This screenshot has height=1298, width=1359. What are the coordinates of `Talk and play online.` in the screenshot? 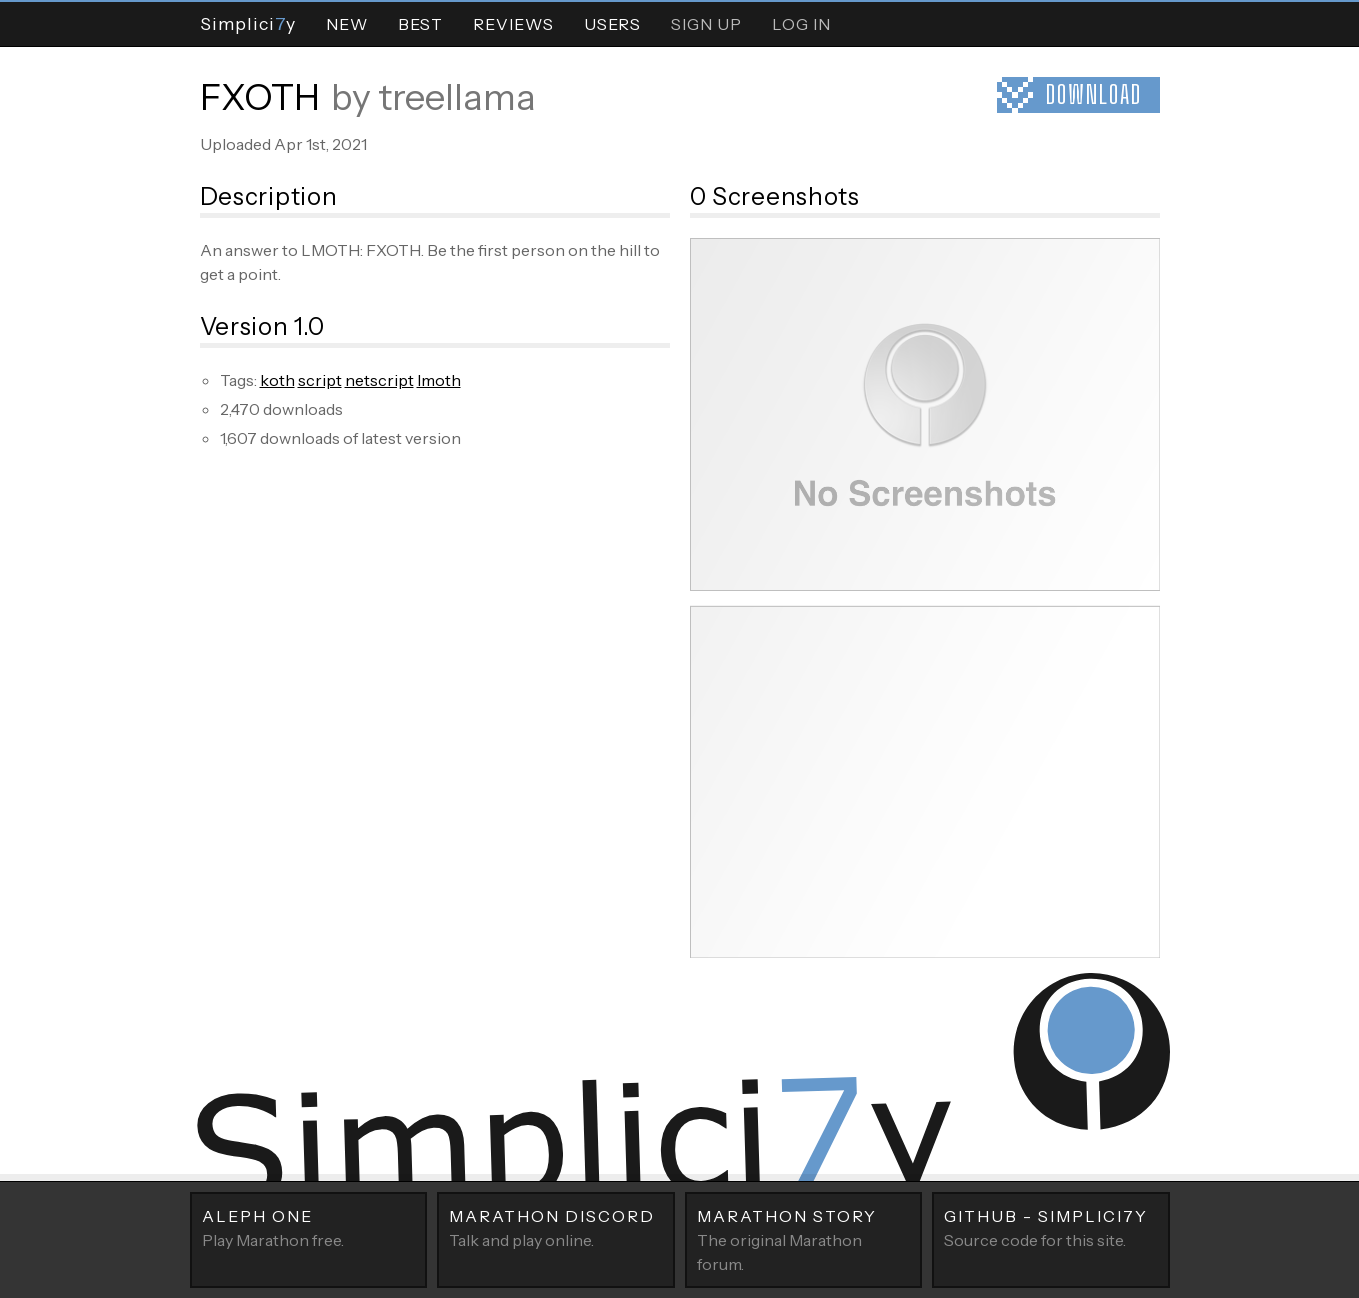 It's located at (556, 1227).